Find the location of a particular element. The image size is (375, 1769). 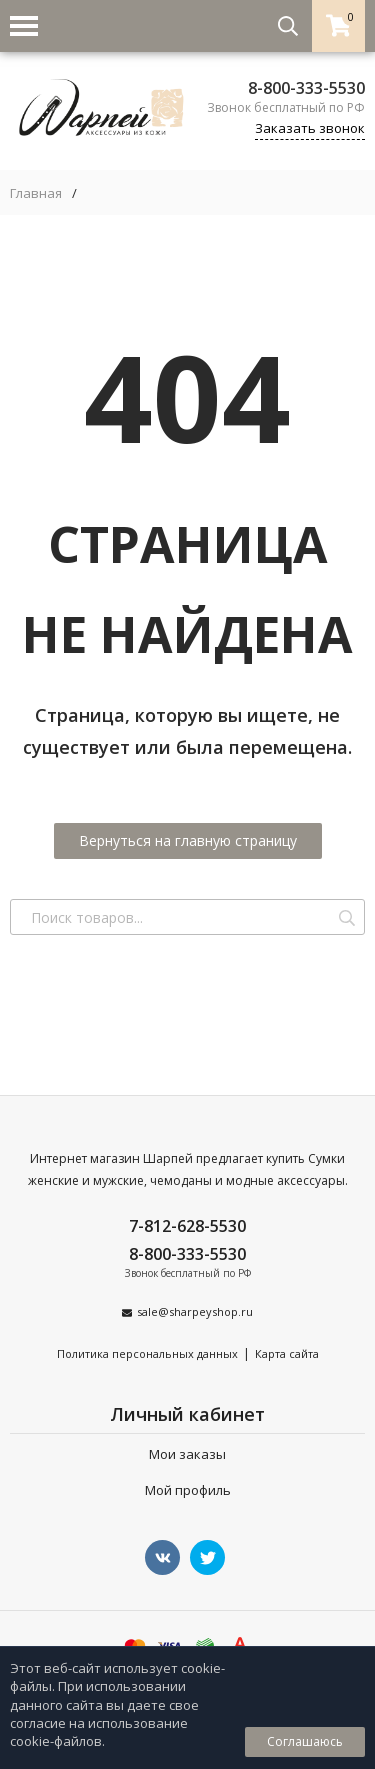

Соглашаюсь is located at coordinates (305, 1741).